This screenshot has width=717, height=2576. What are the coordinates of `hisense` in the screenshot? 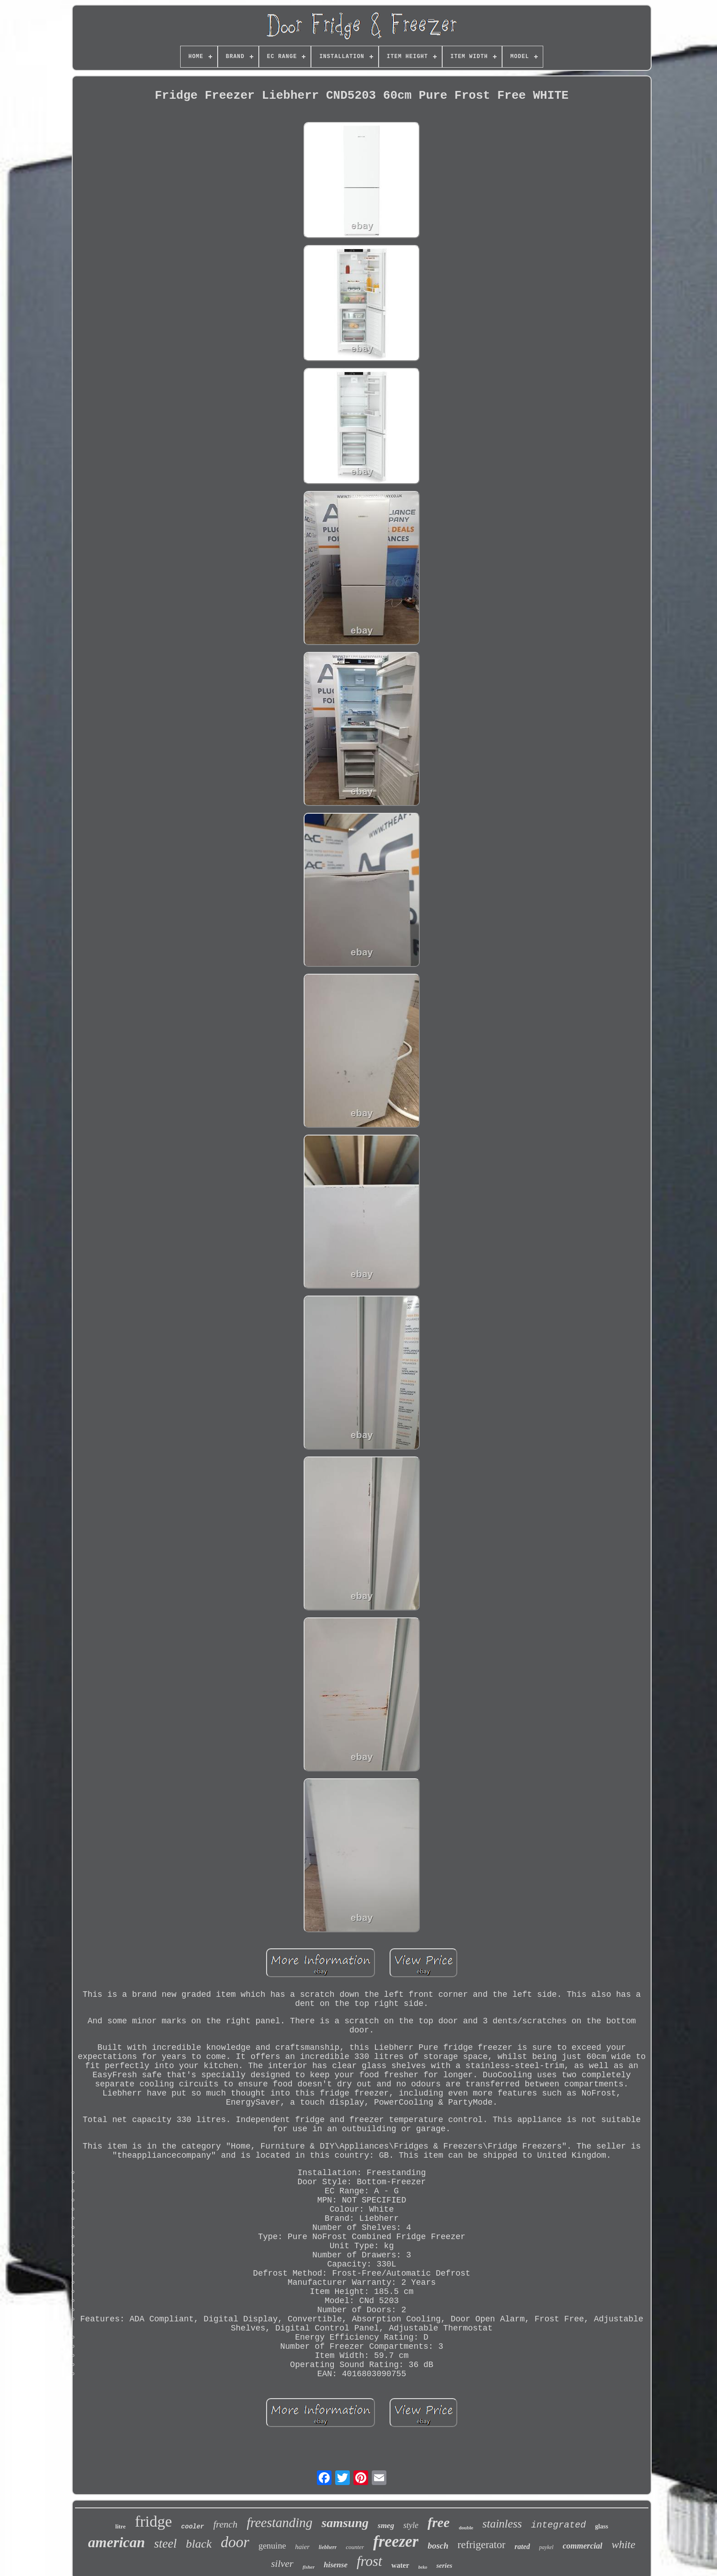 It's located at (336, 2564).